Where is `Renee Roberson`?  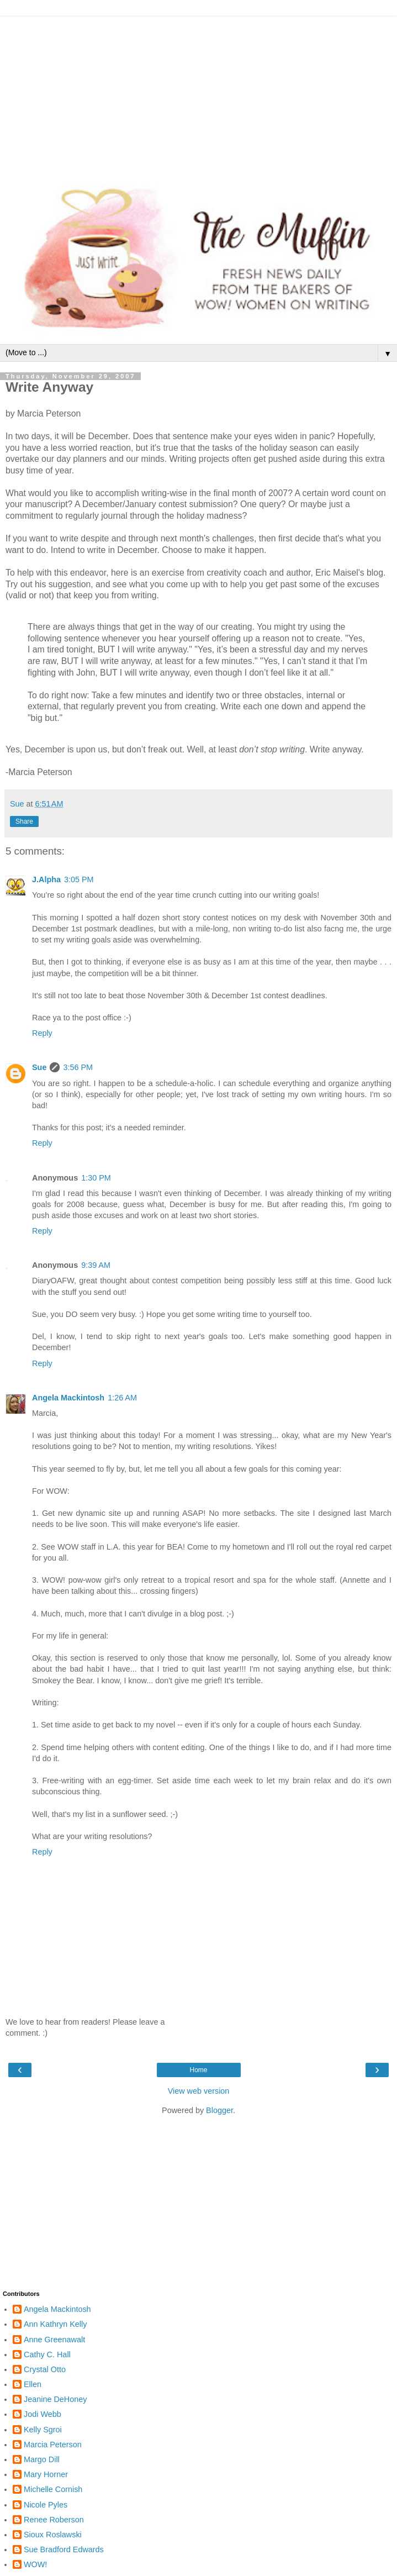 Renee Roberson is located at coordinates (54, 2519).